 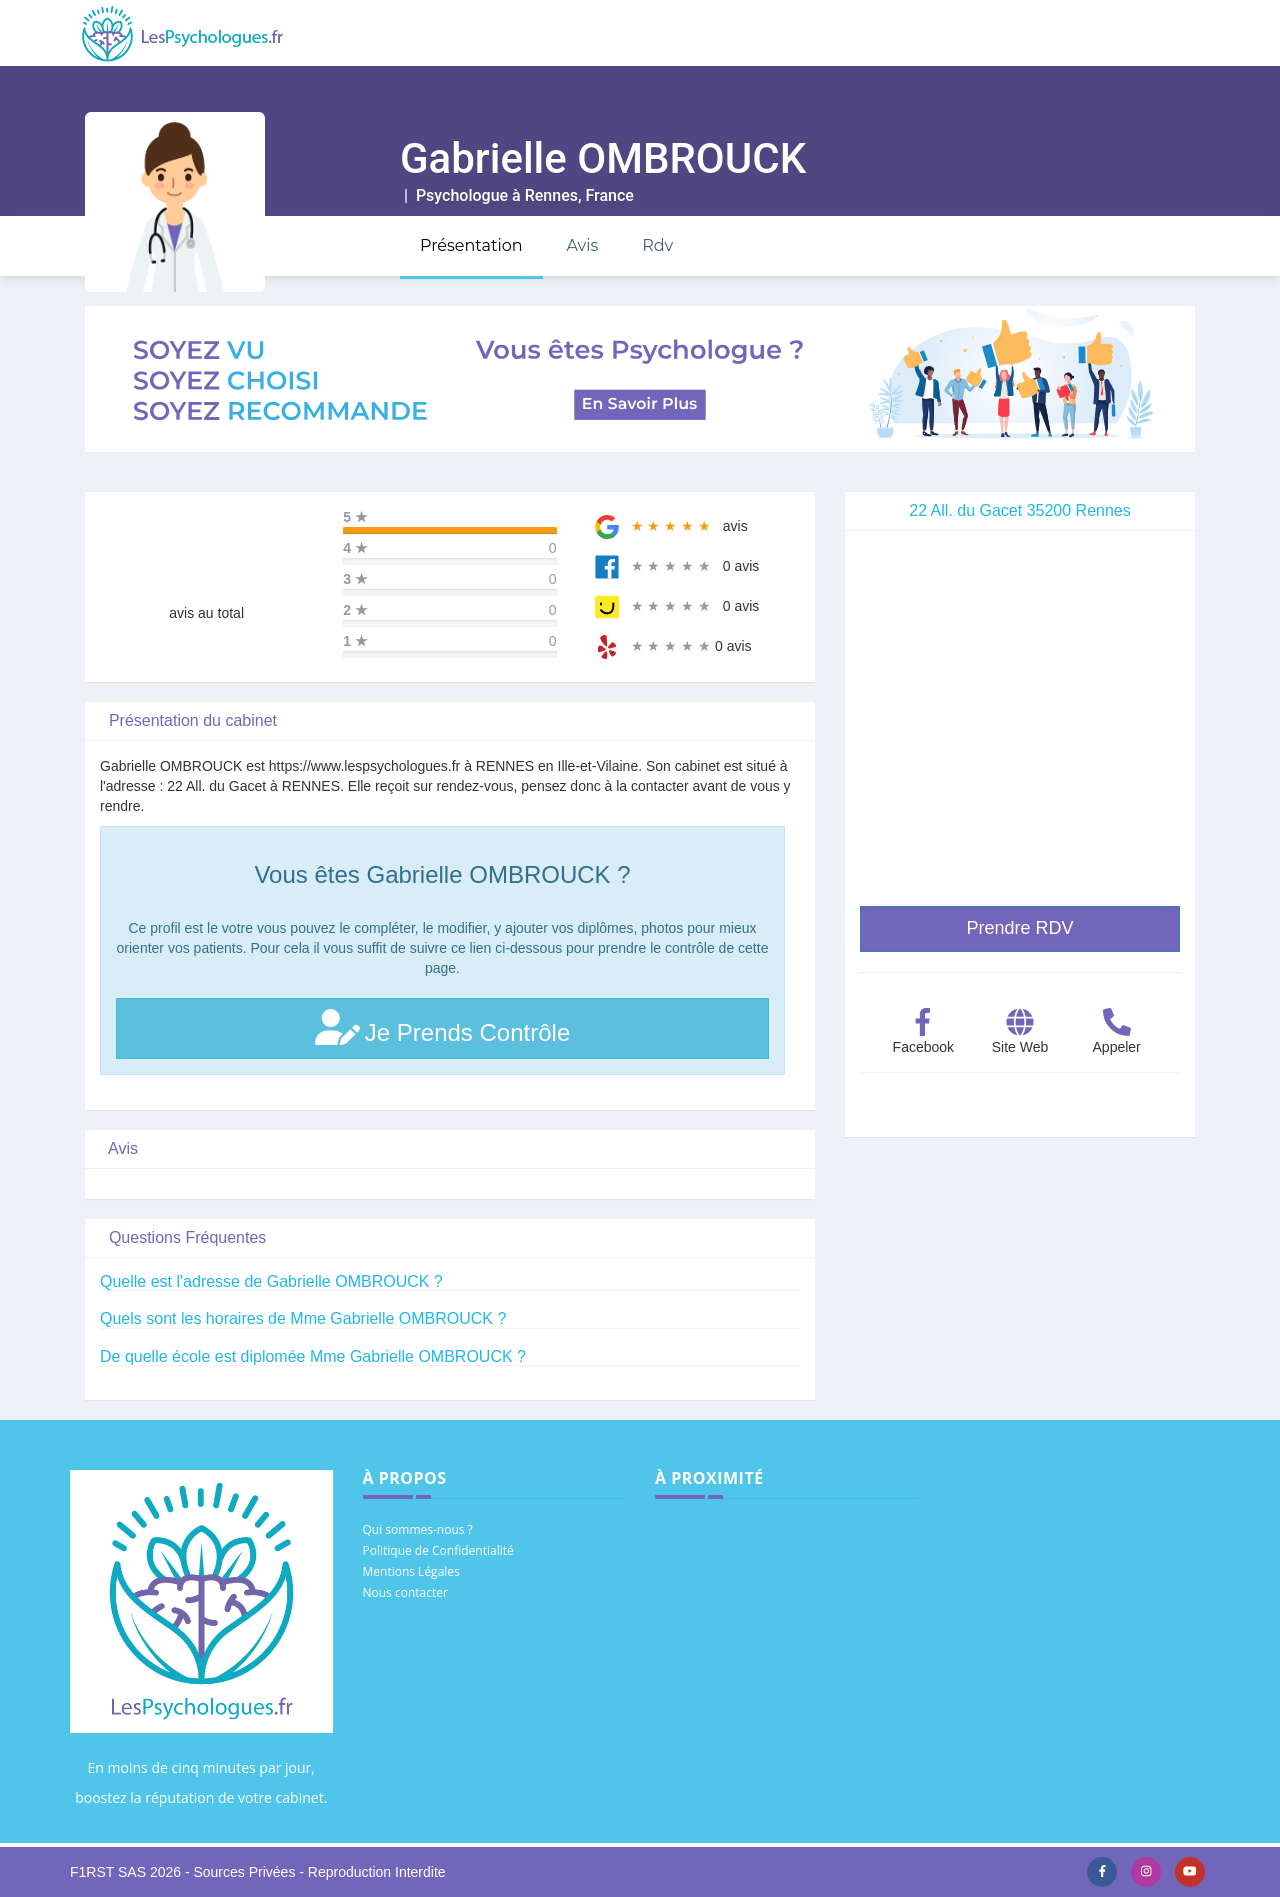 I want to click on Quelle est l'adresse de Gabrielle OMBROUCK ?, so click(x=271, y=1281).